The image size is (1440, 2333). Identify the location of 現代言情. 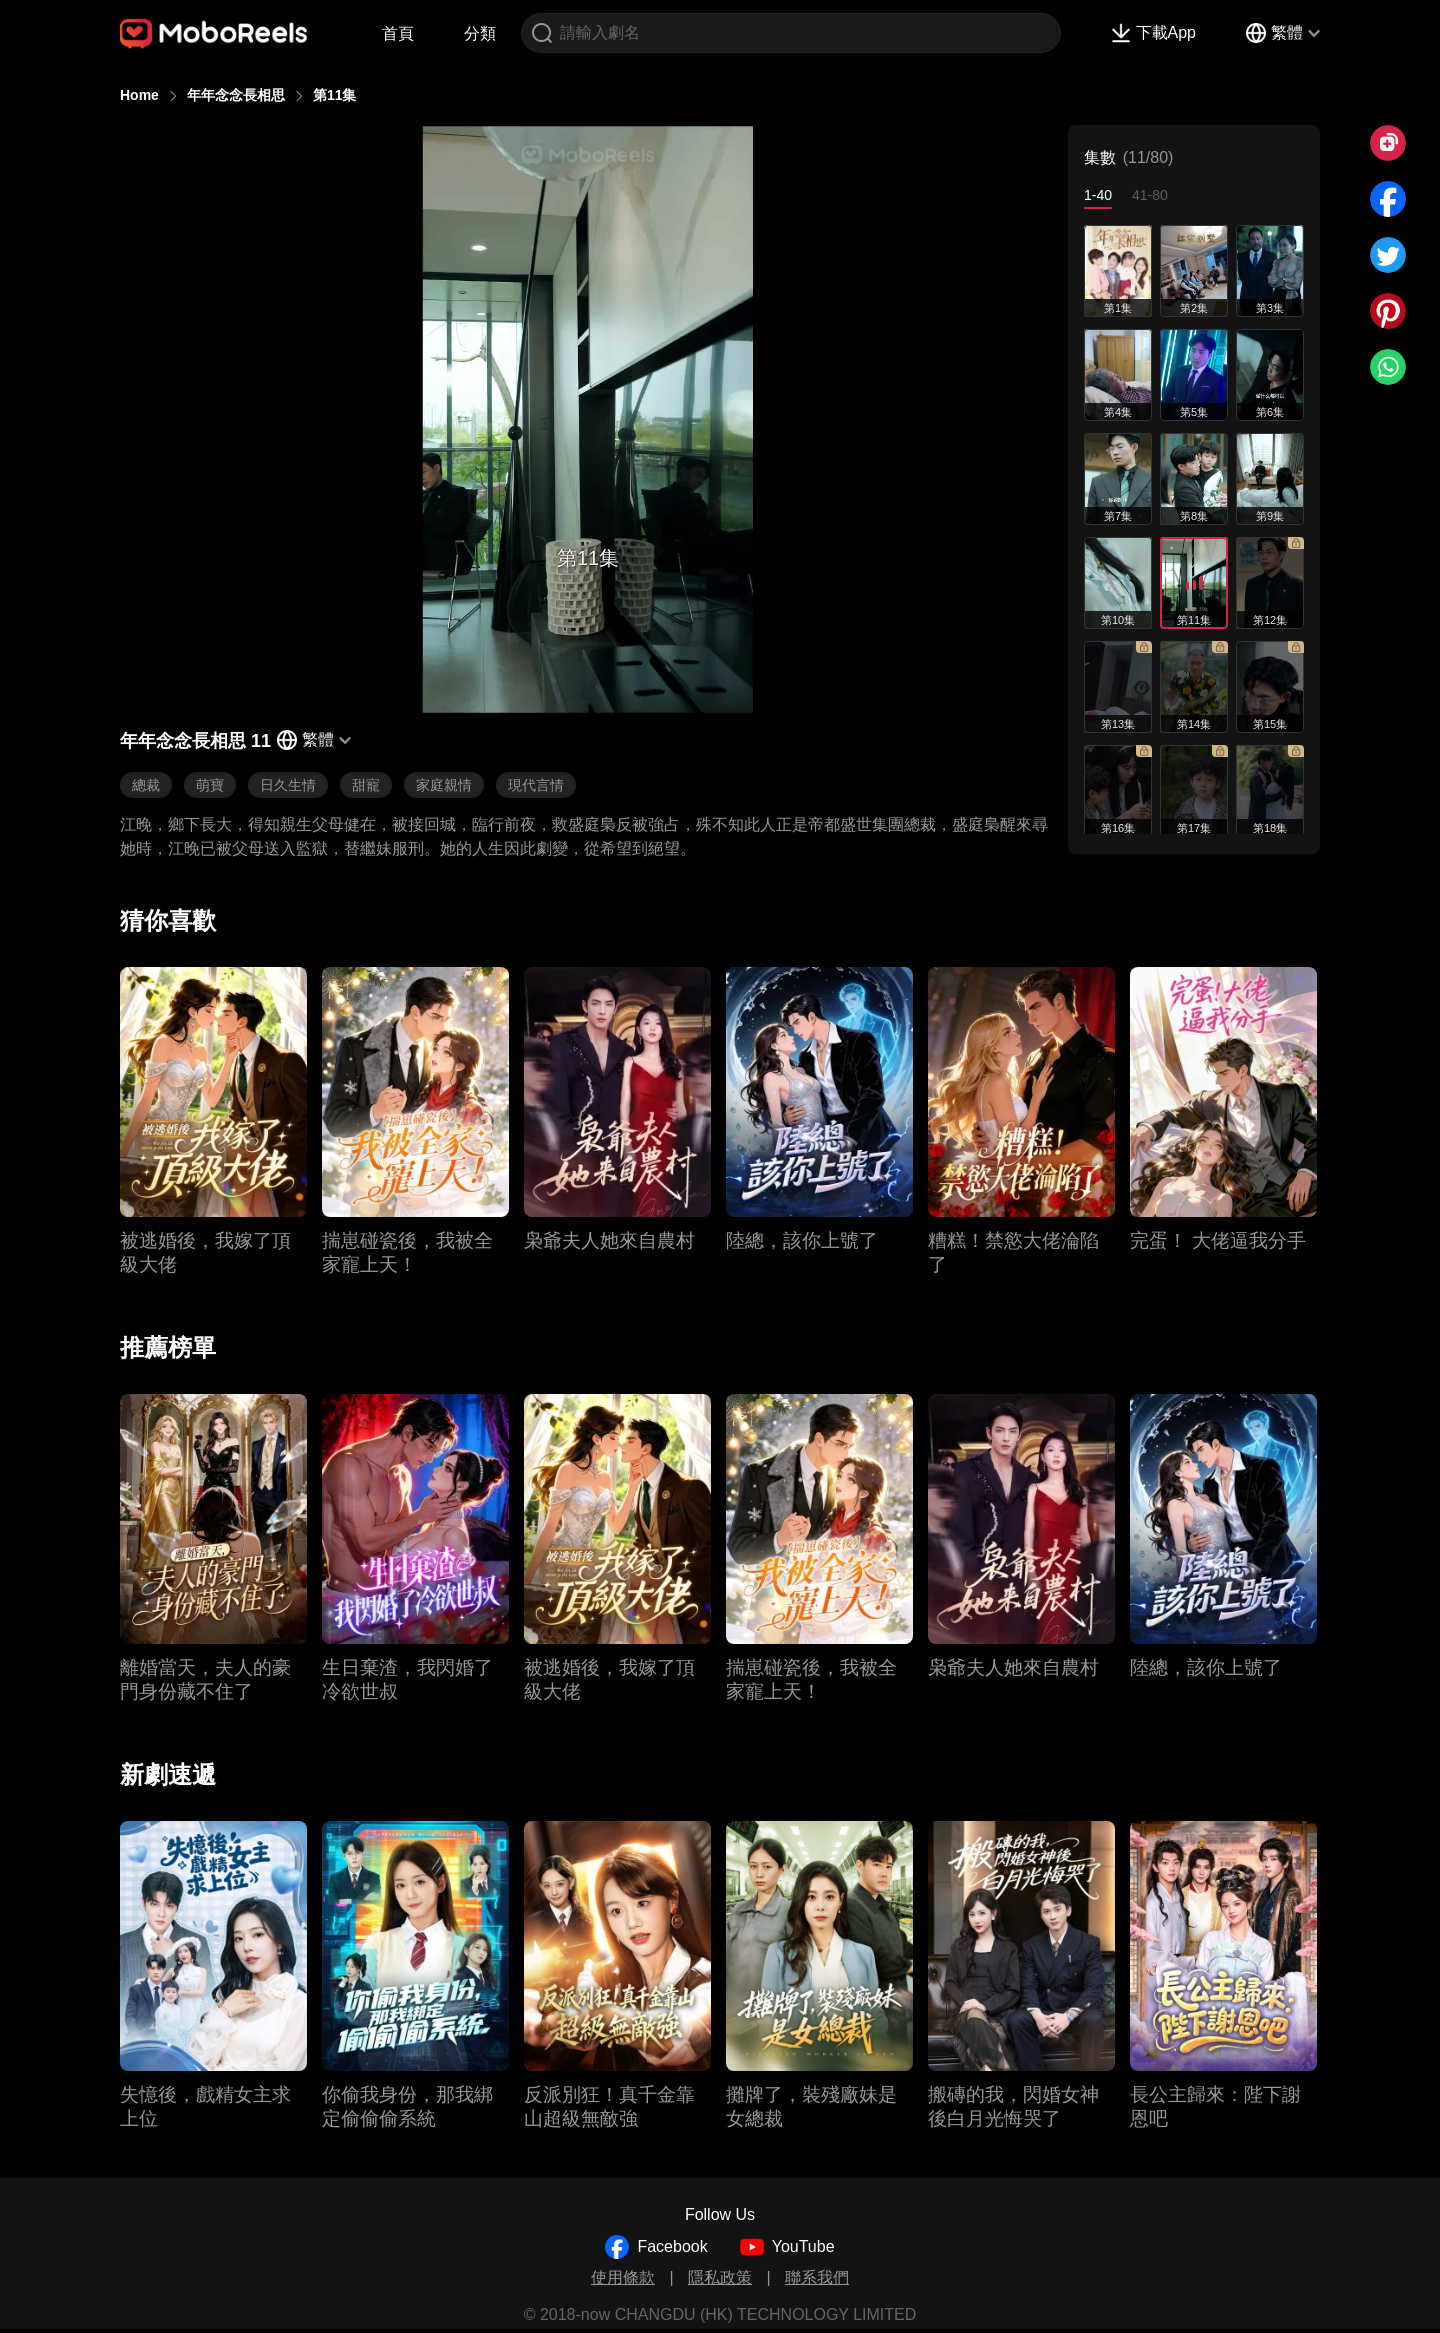
(536, 785).